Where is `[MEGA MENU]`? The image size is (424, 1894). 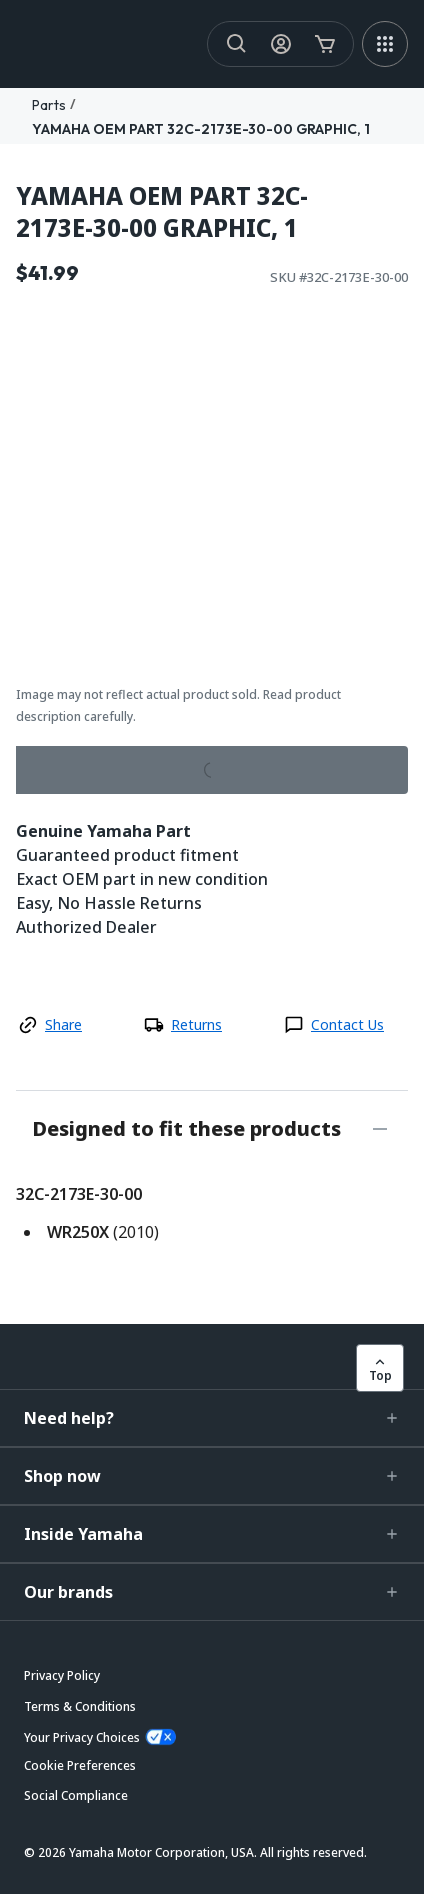
[MEGA MENU] is located at coordinates (385, 44).